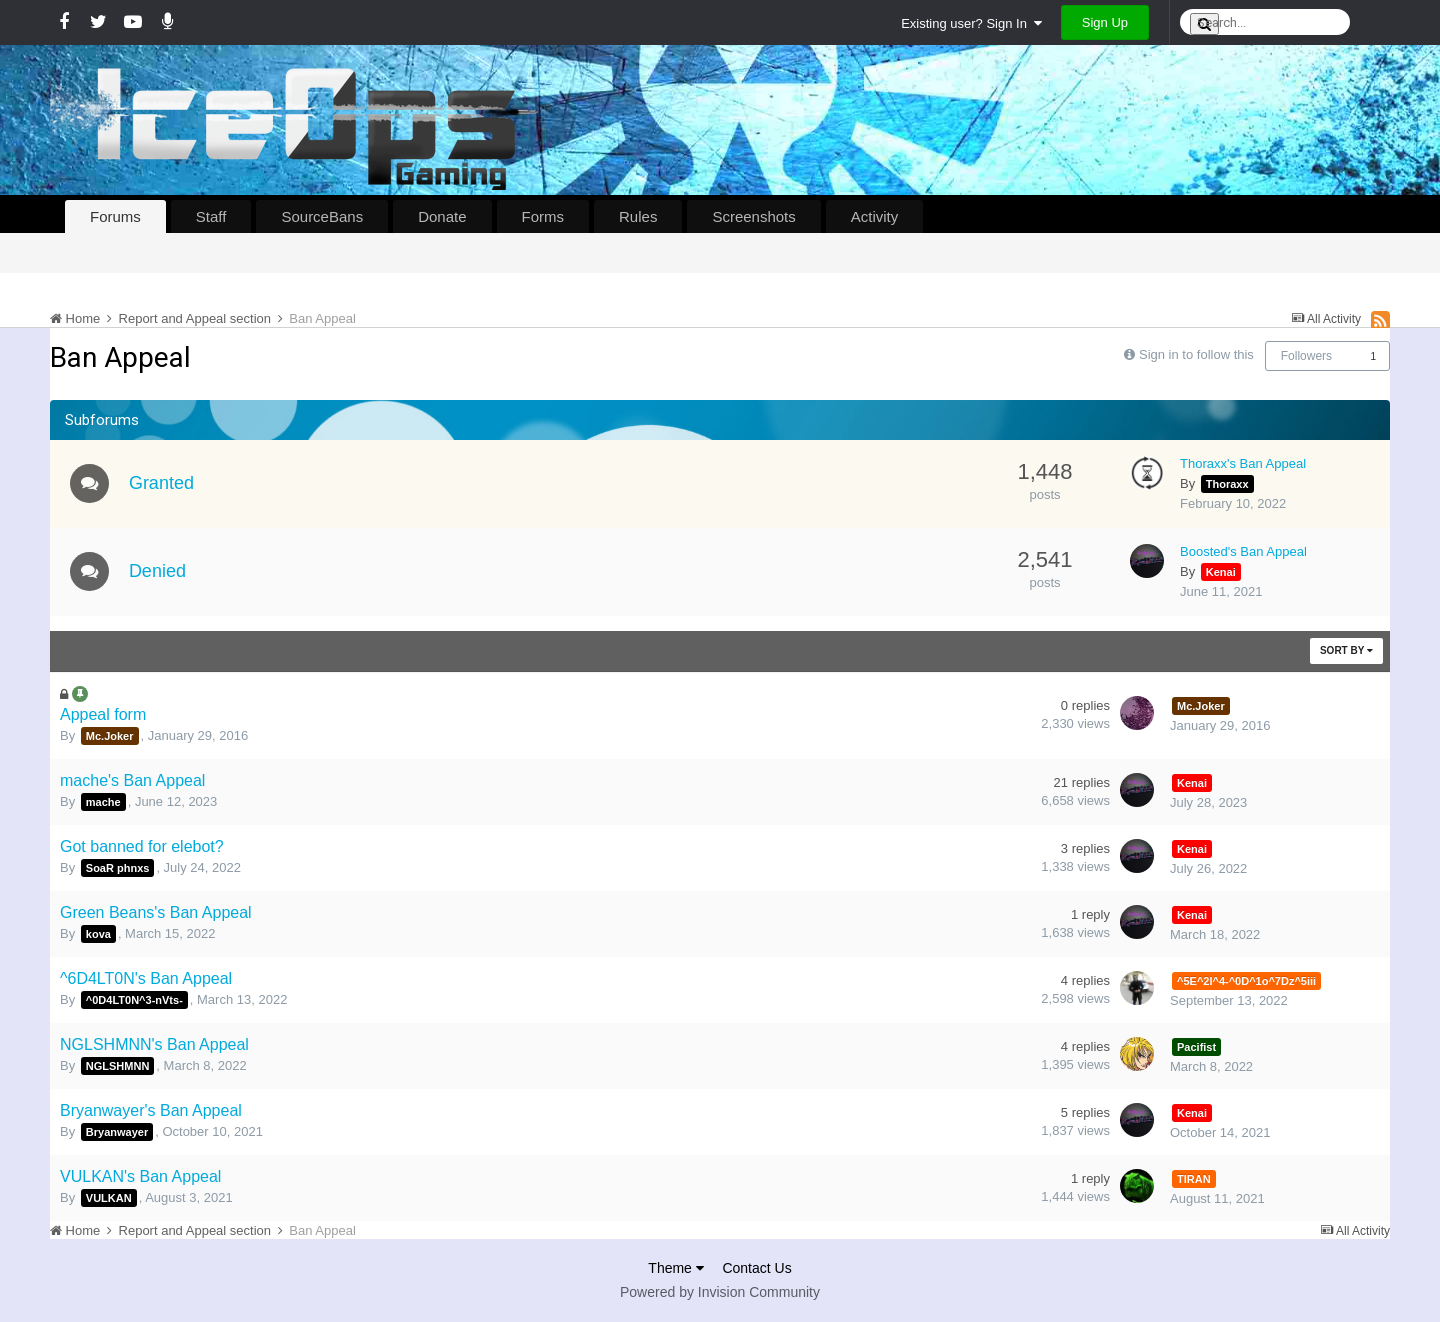 This screenshot has width=1440, height=1322. Describe the element at coordinates (720, 1292) in the screenshot. I see `Powered by Invision Community` at that location.